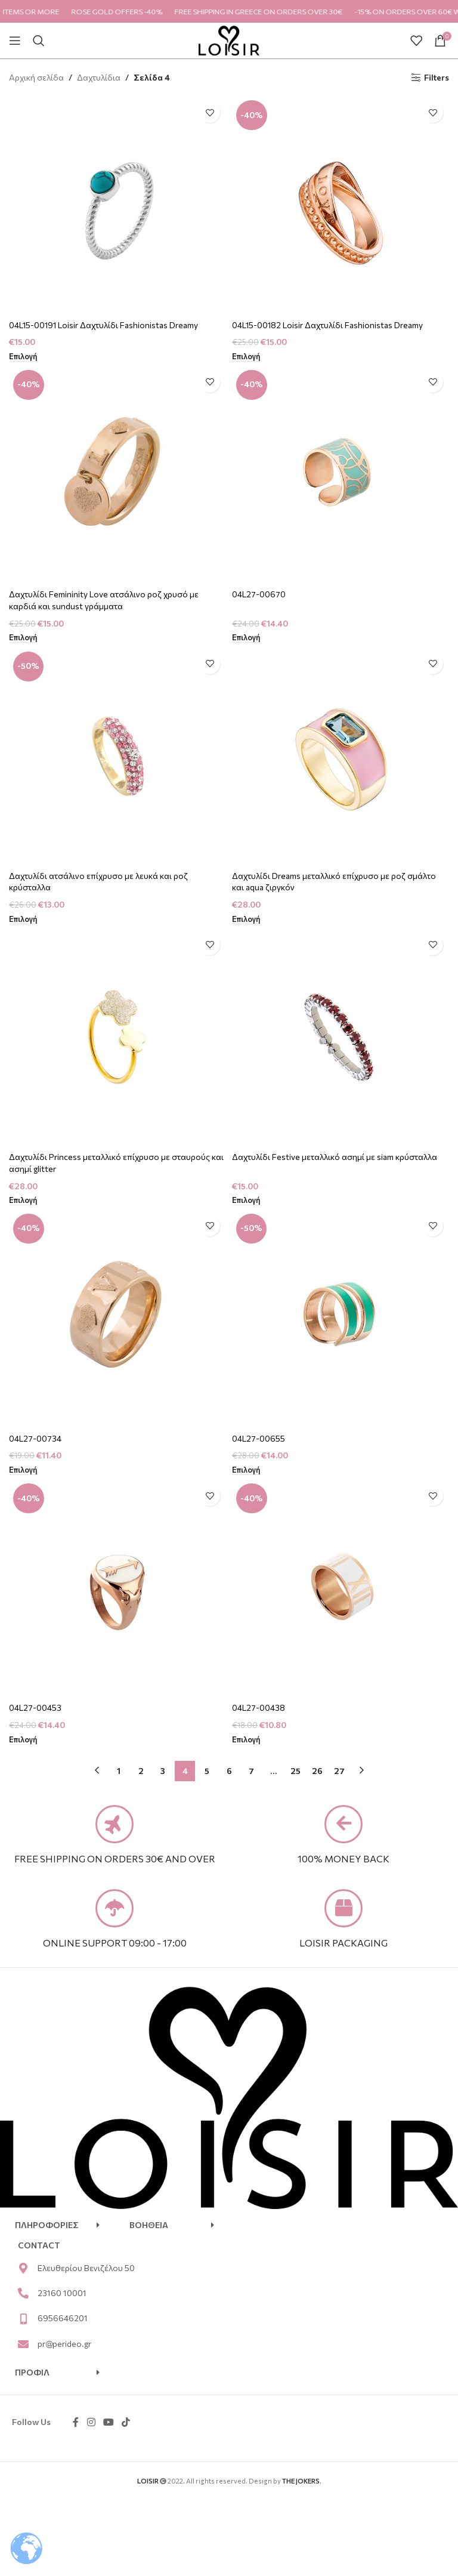 This screenshot has height=2576, width=458. I want to click on [04L27-00655], so click(340, 1318).